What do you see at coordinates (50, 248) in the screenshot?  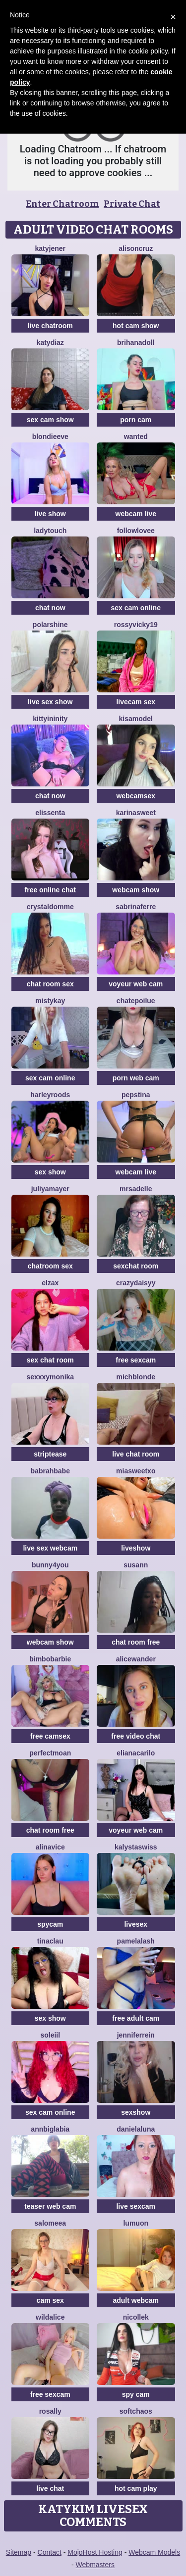 I see `KatyJener` at bounding box center [50, 248].